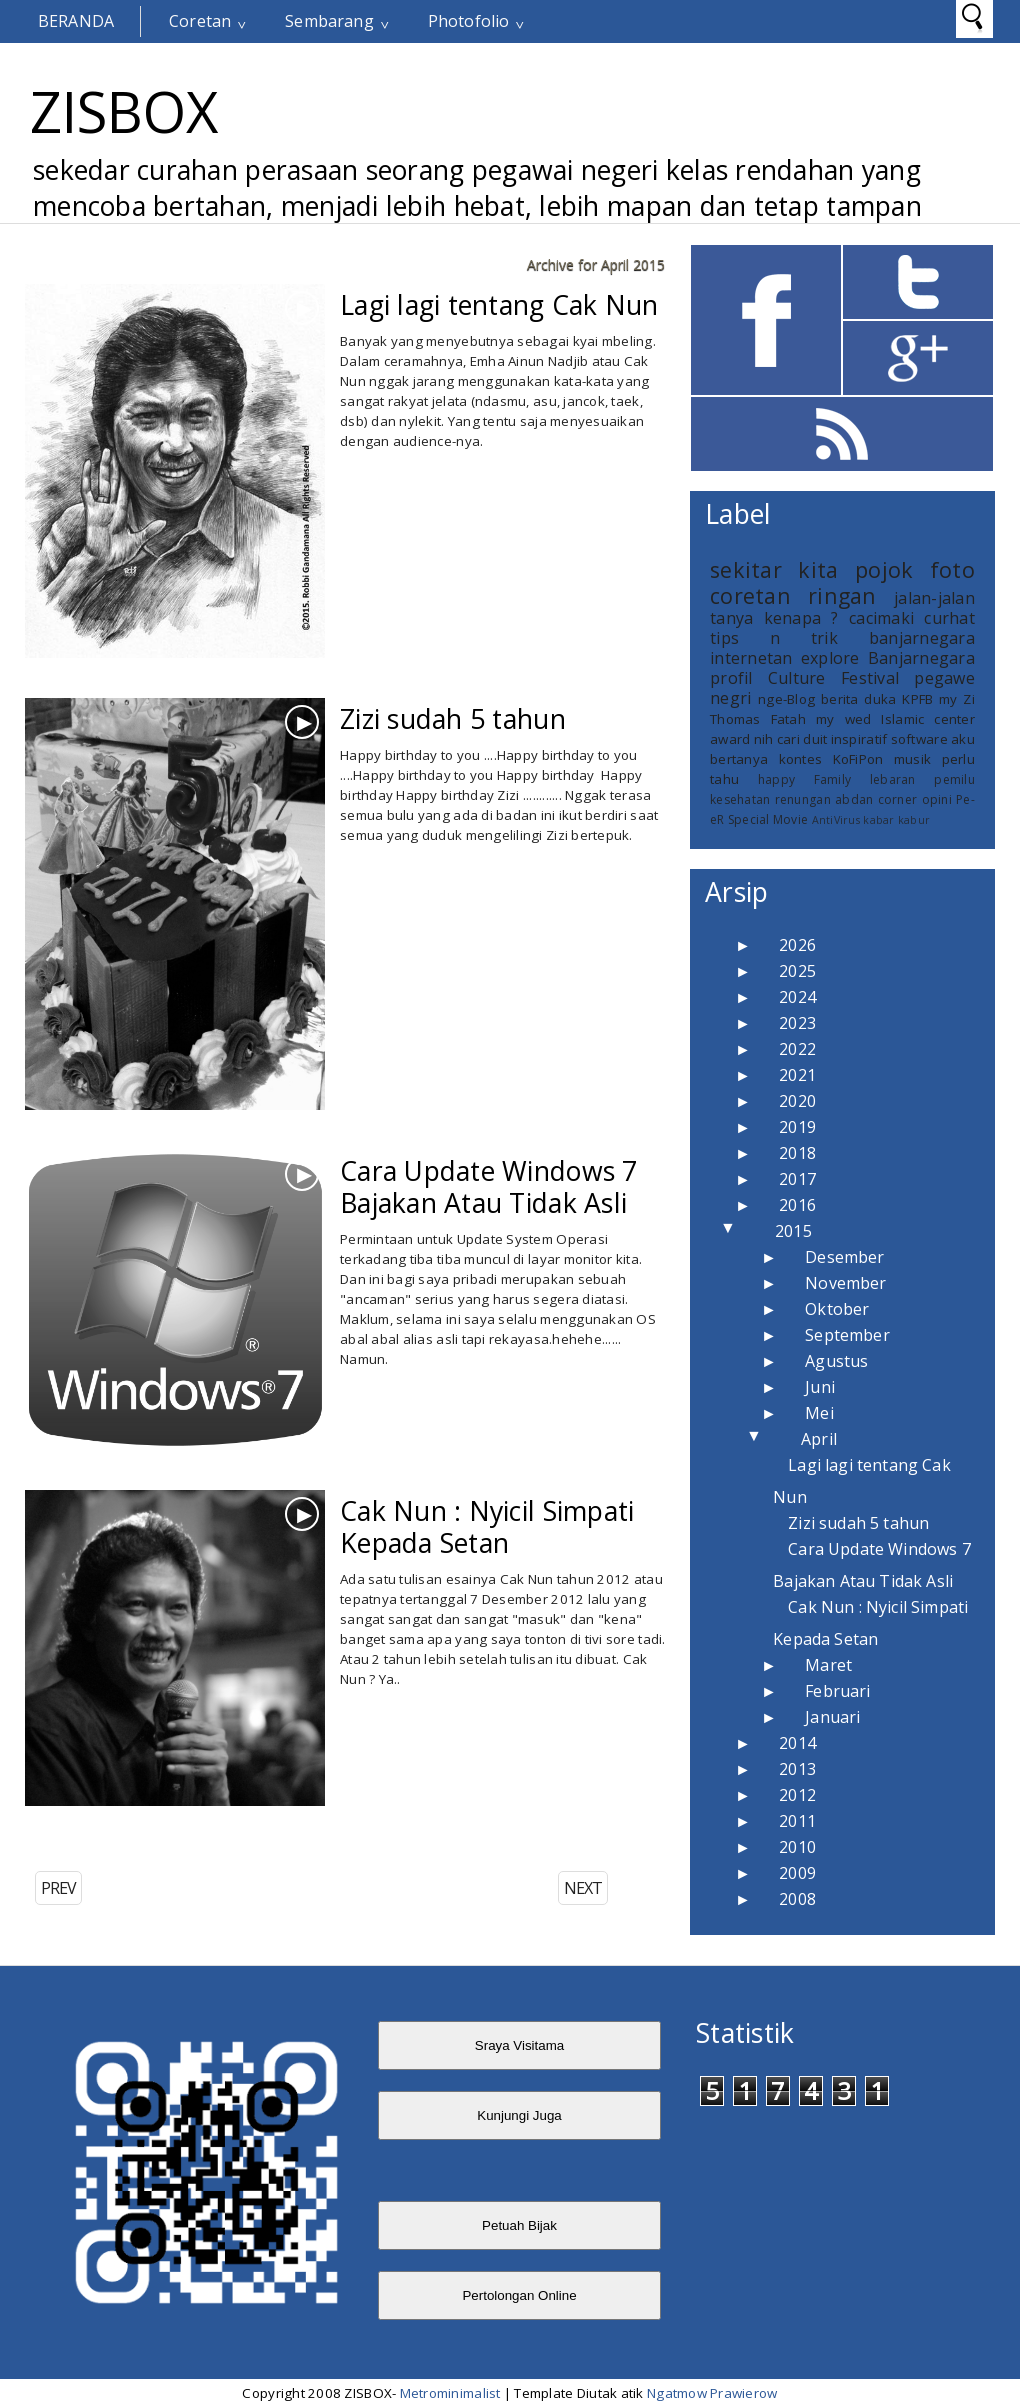  What do you see at coordinates (797, 1075) in the screenshot?
I see `2021` at bounding box center [797, 1075].